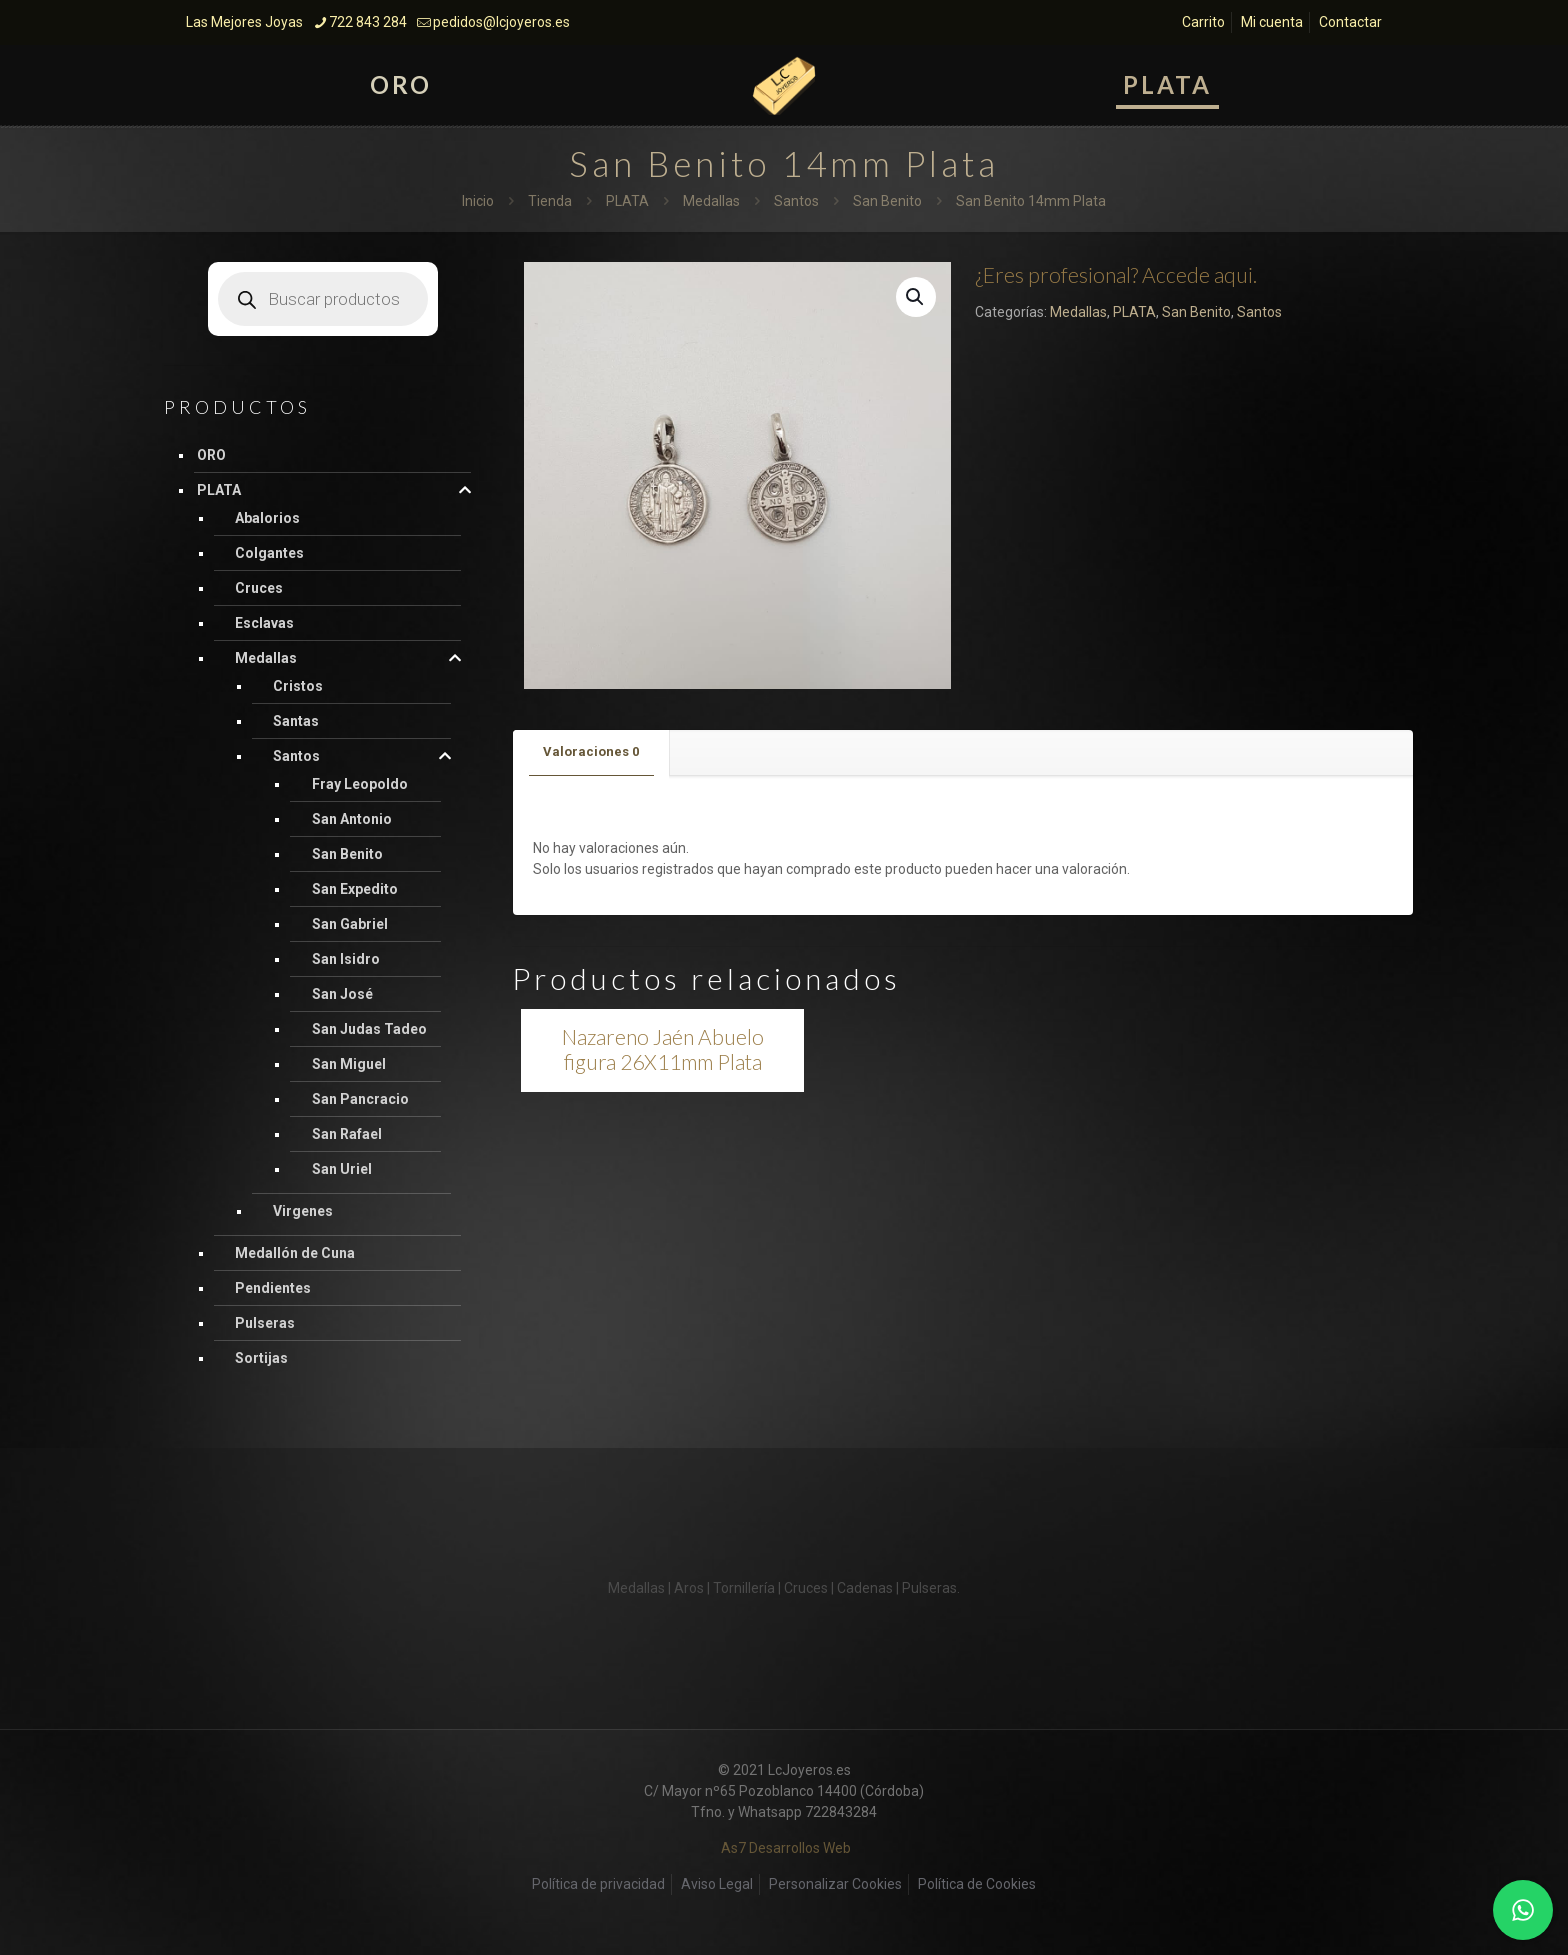 This screenshot has height=1955, width=1568. Describe the element at coordinates (1272, 22) in the screenshot. I see `Mi cuenta` at that location.